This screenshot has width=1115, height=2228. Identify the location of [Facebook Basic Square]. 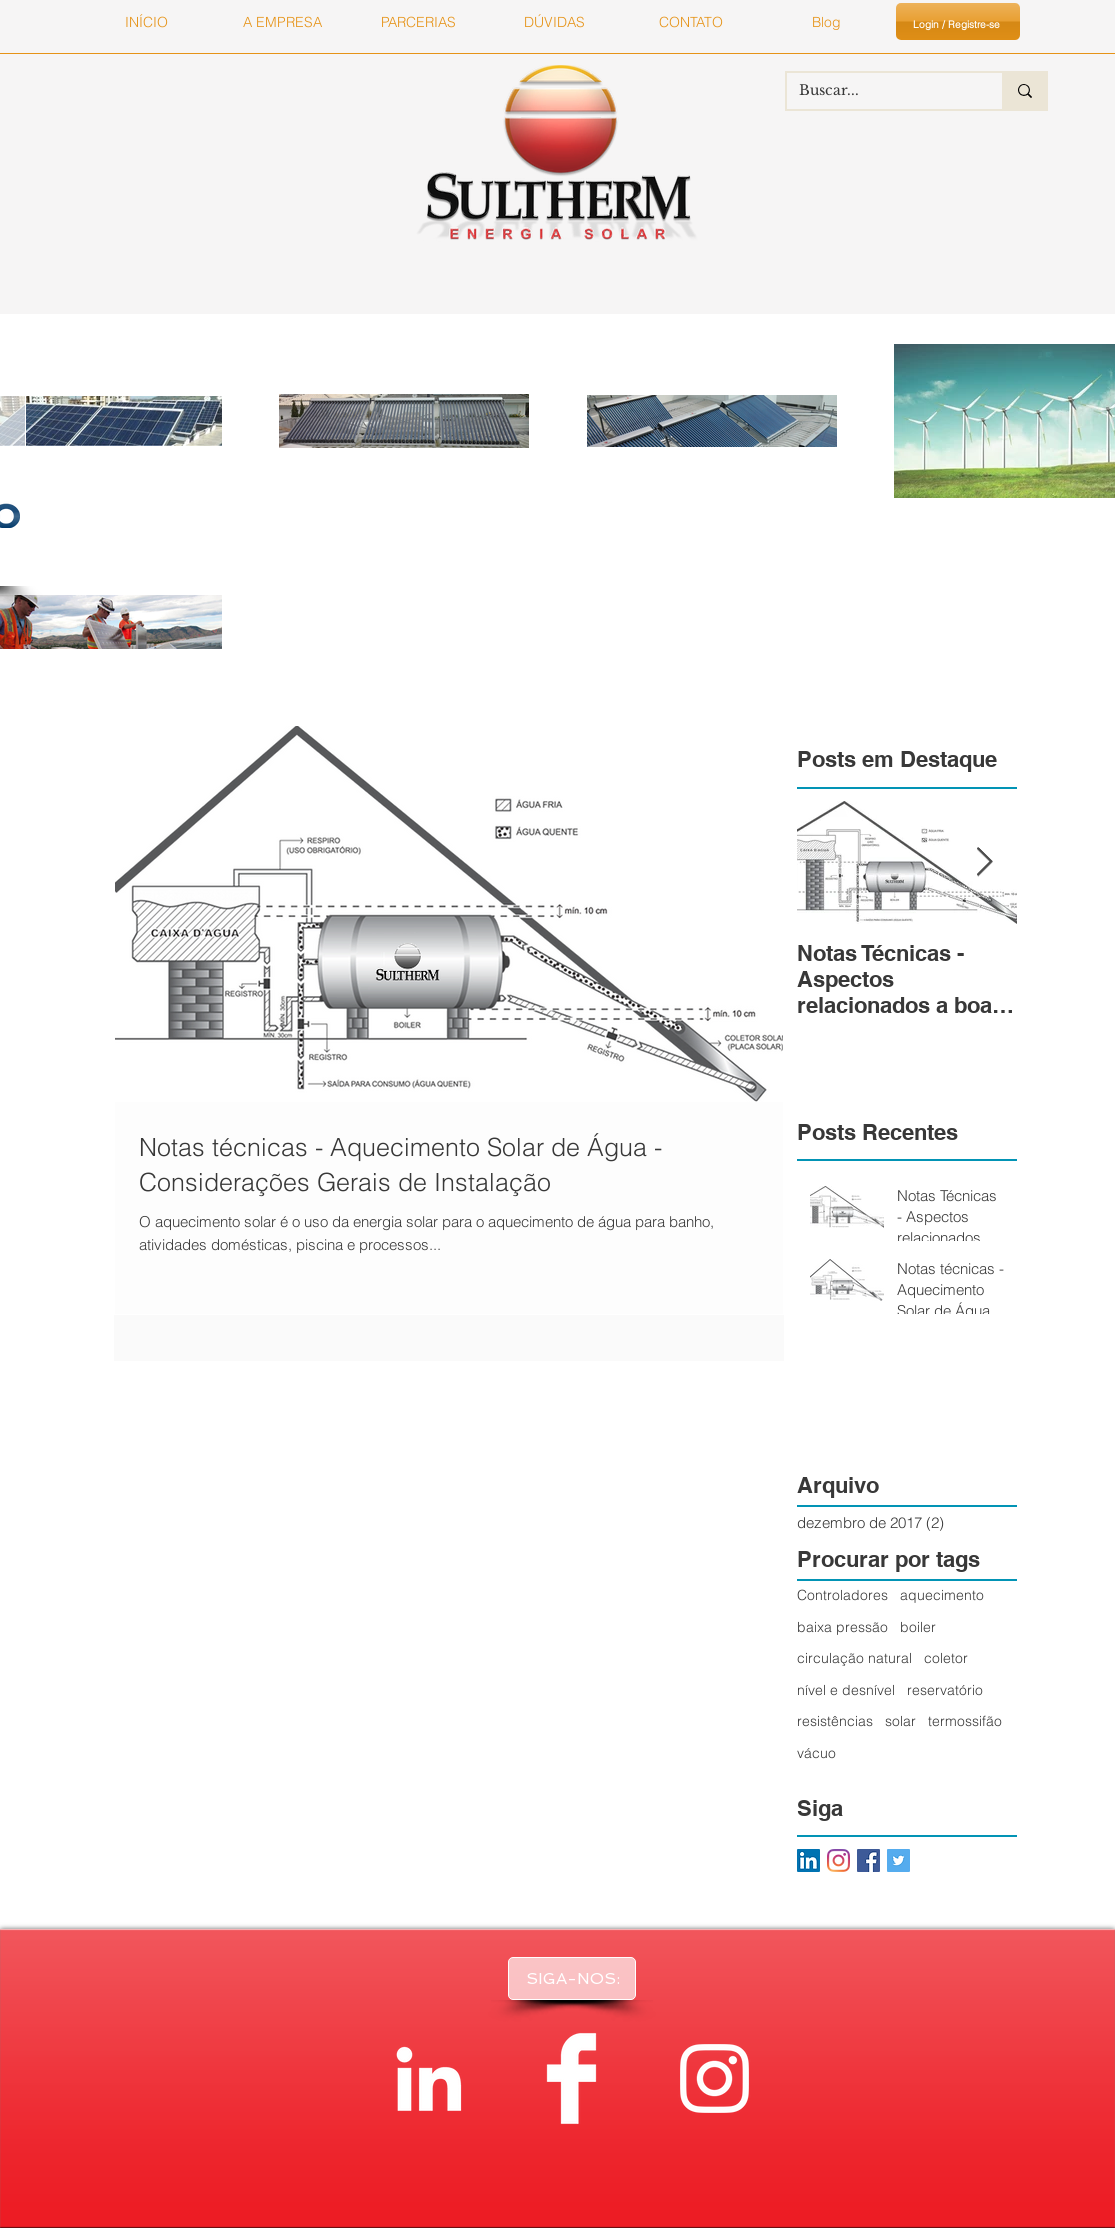
(868, 1860).